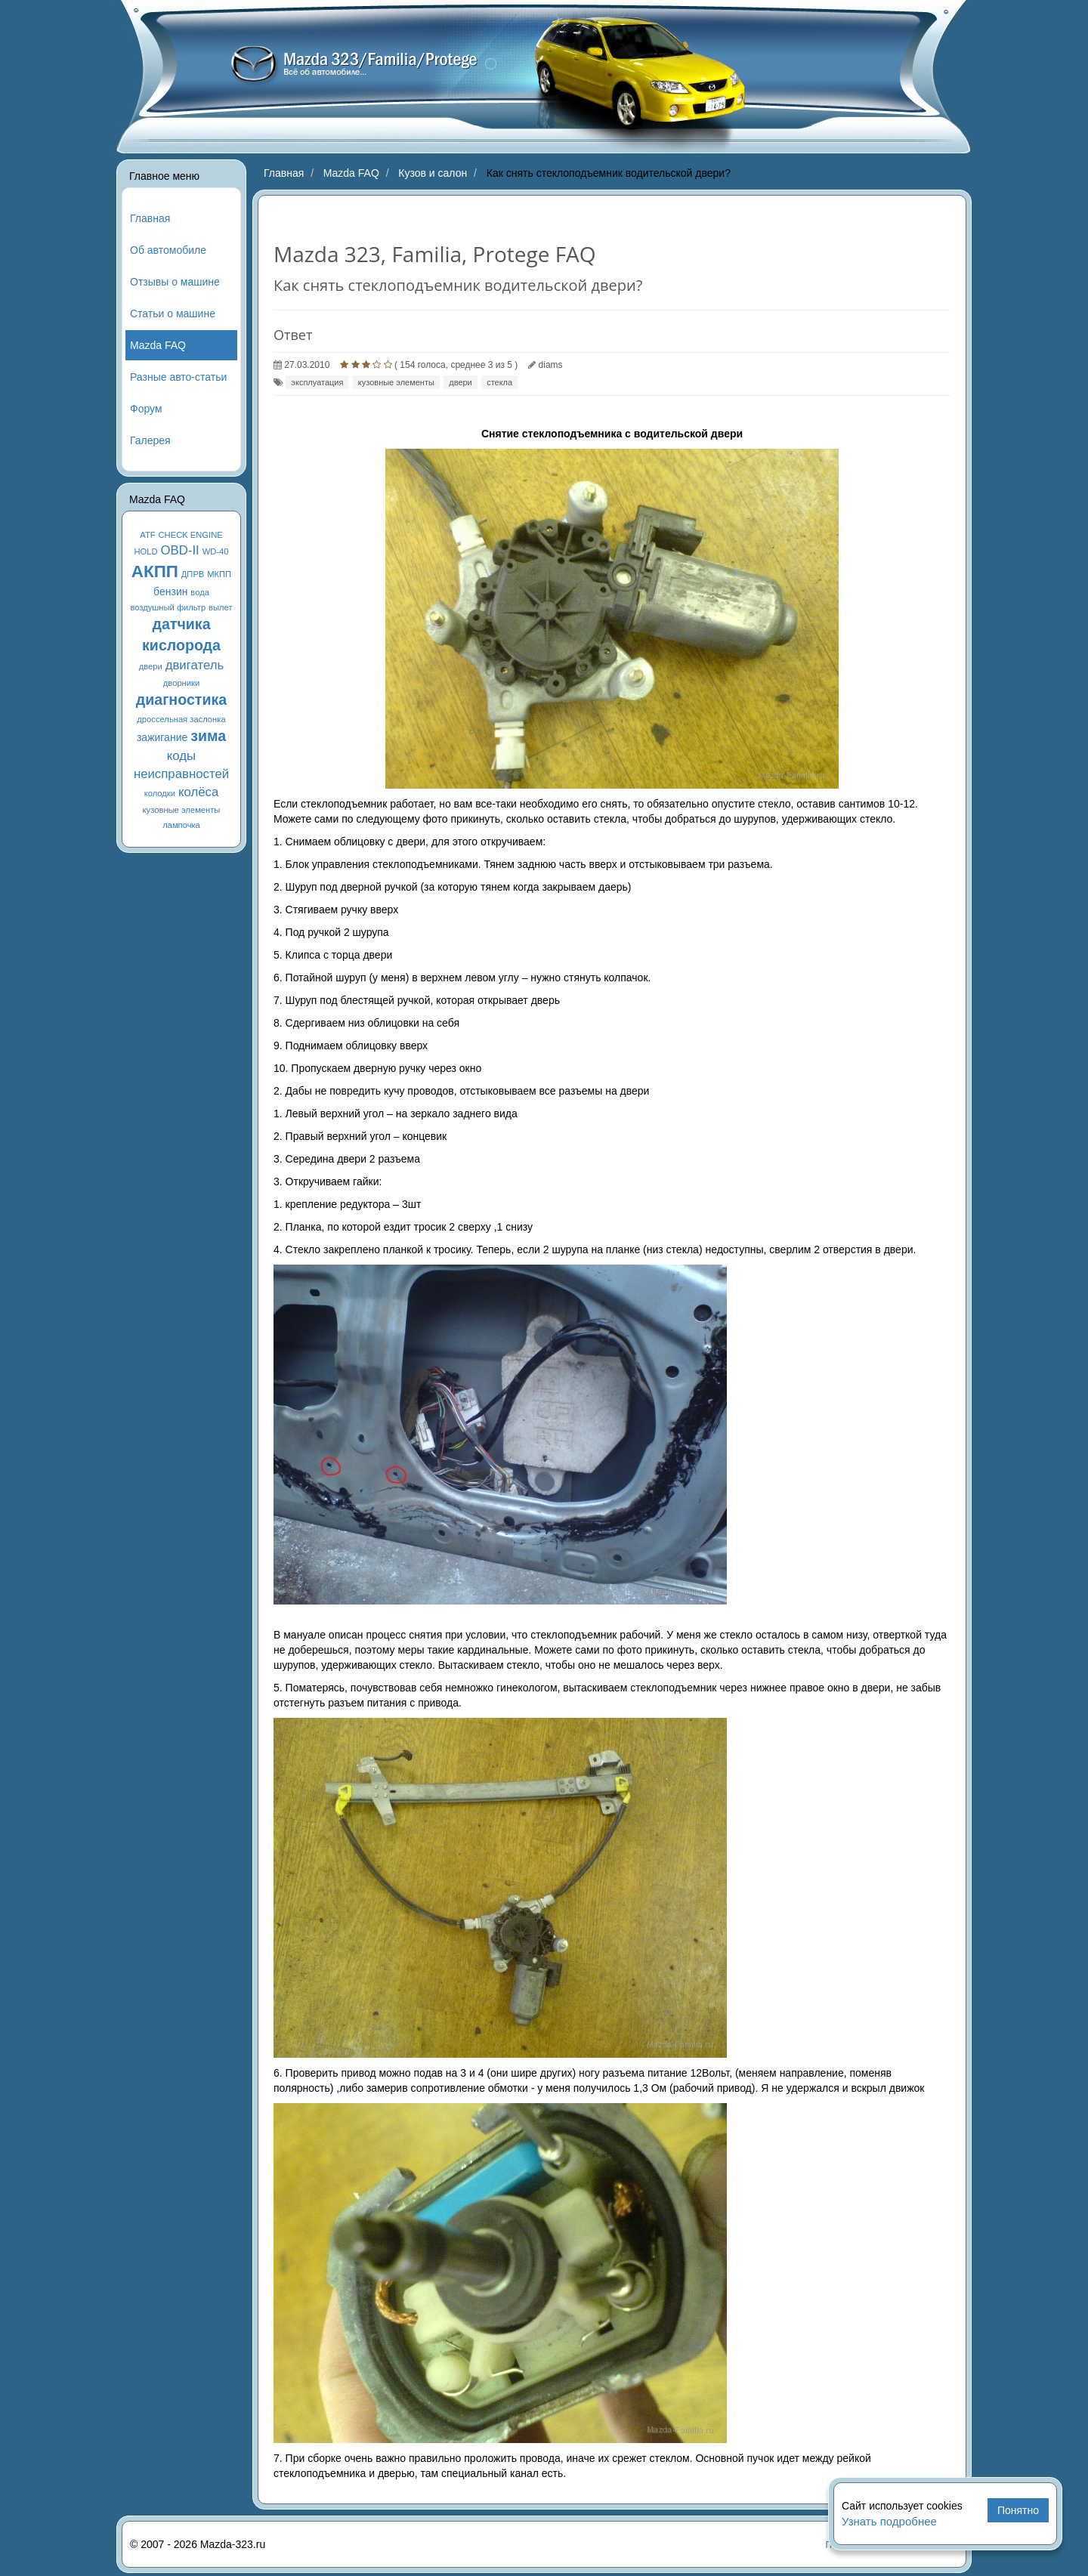 Image resolution: width=1088 pixels, height=2576 pixels. I want to click on воздушный фильтр, so click(168, 607).